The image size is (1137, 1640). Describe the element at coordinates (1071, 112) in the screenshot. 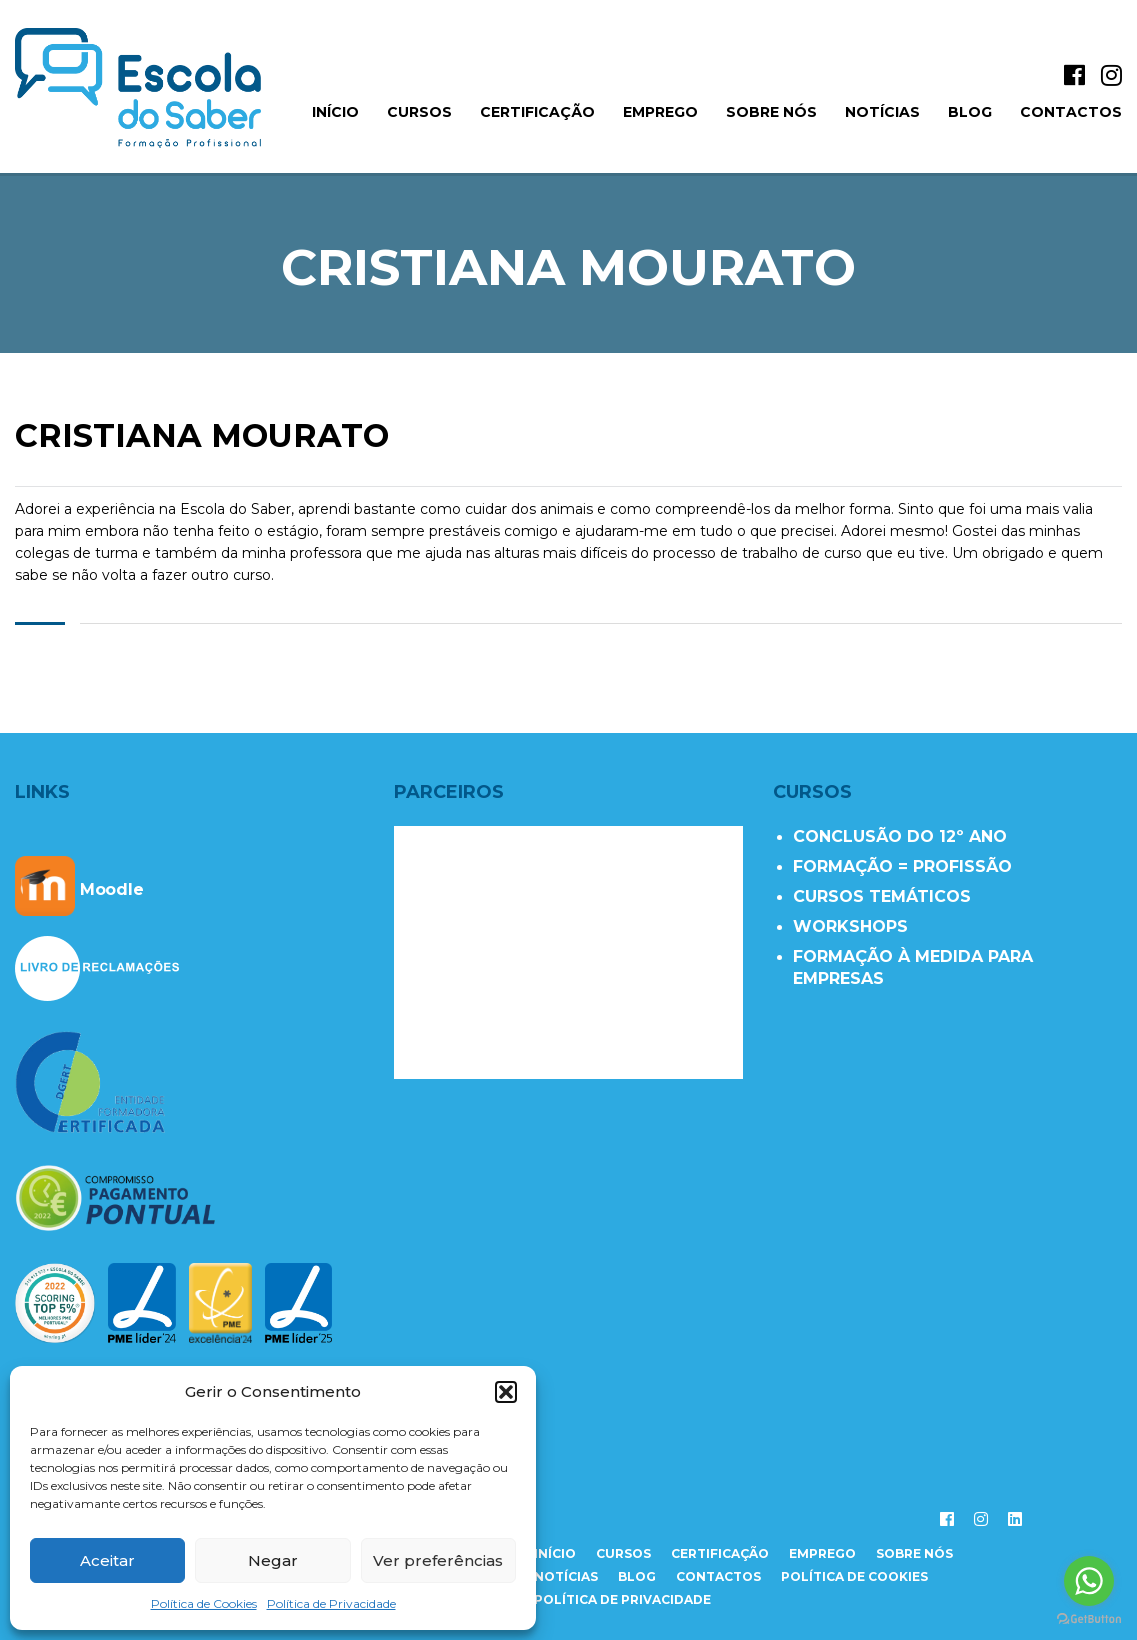

I see `Contactos` at that location.